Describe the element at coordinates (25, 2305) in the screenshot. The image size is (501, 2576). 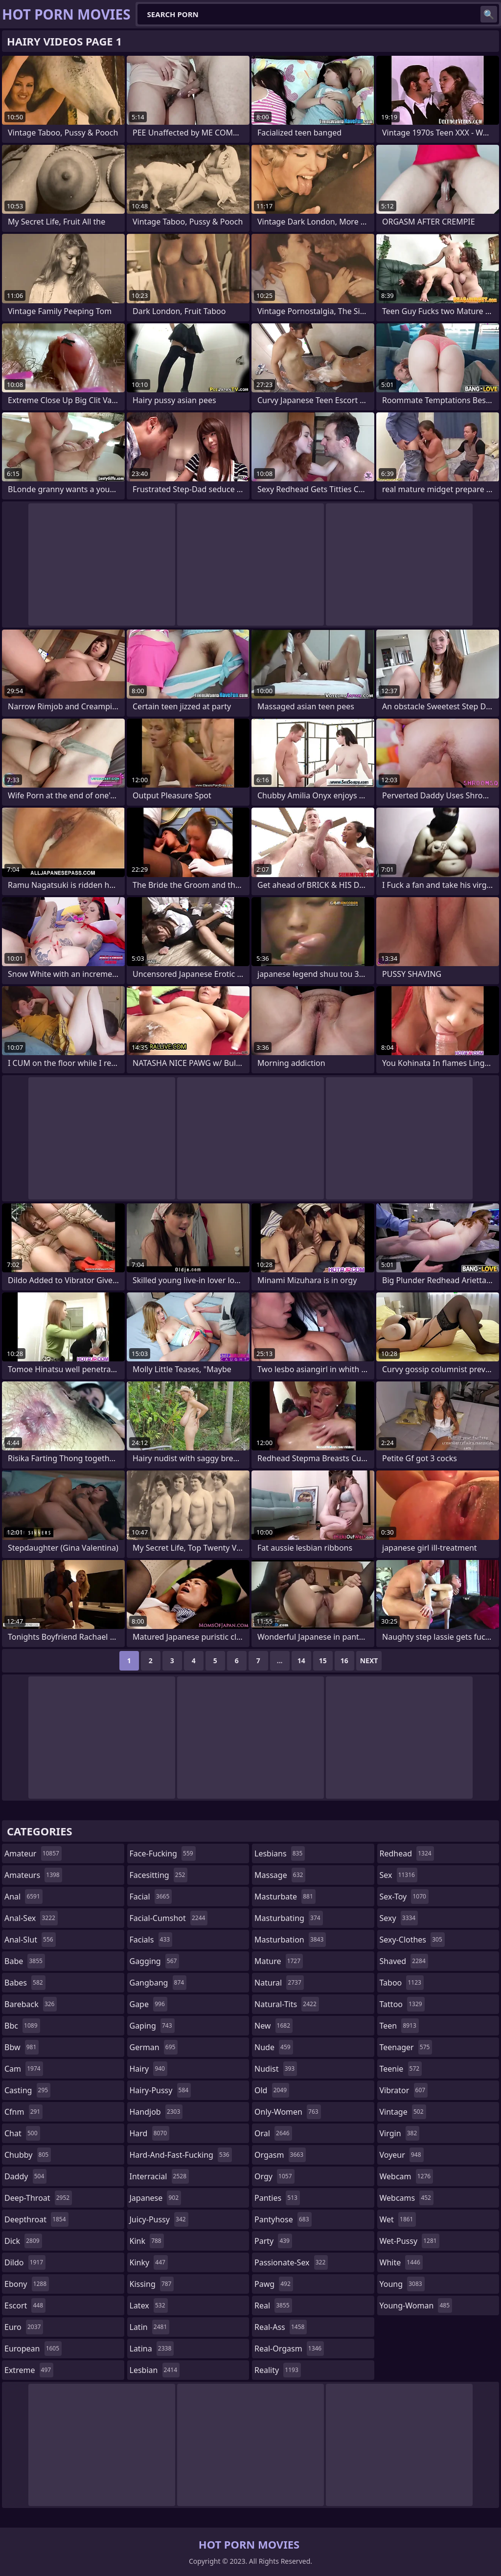
I see `escort` at that location.